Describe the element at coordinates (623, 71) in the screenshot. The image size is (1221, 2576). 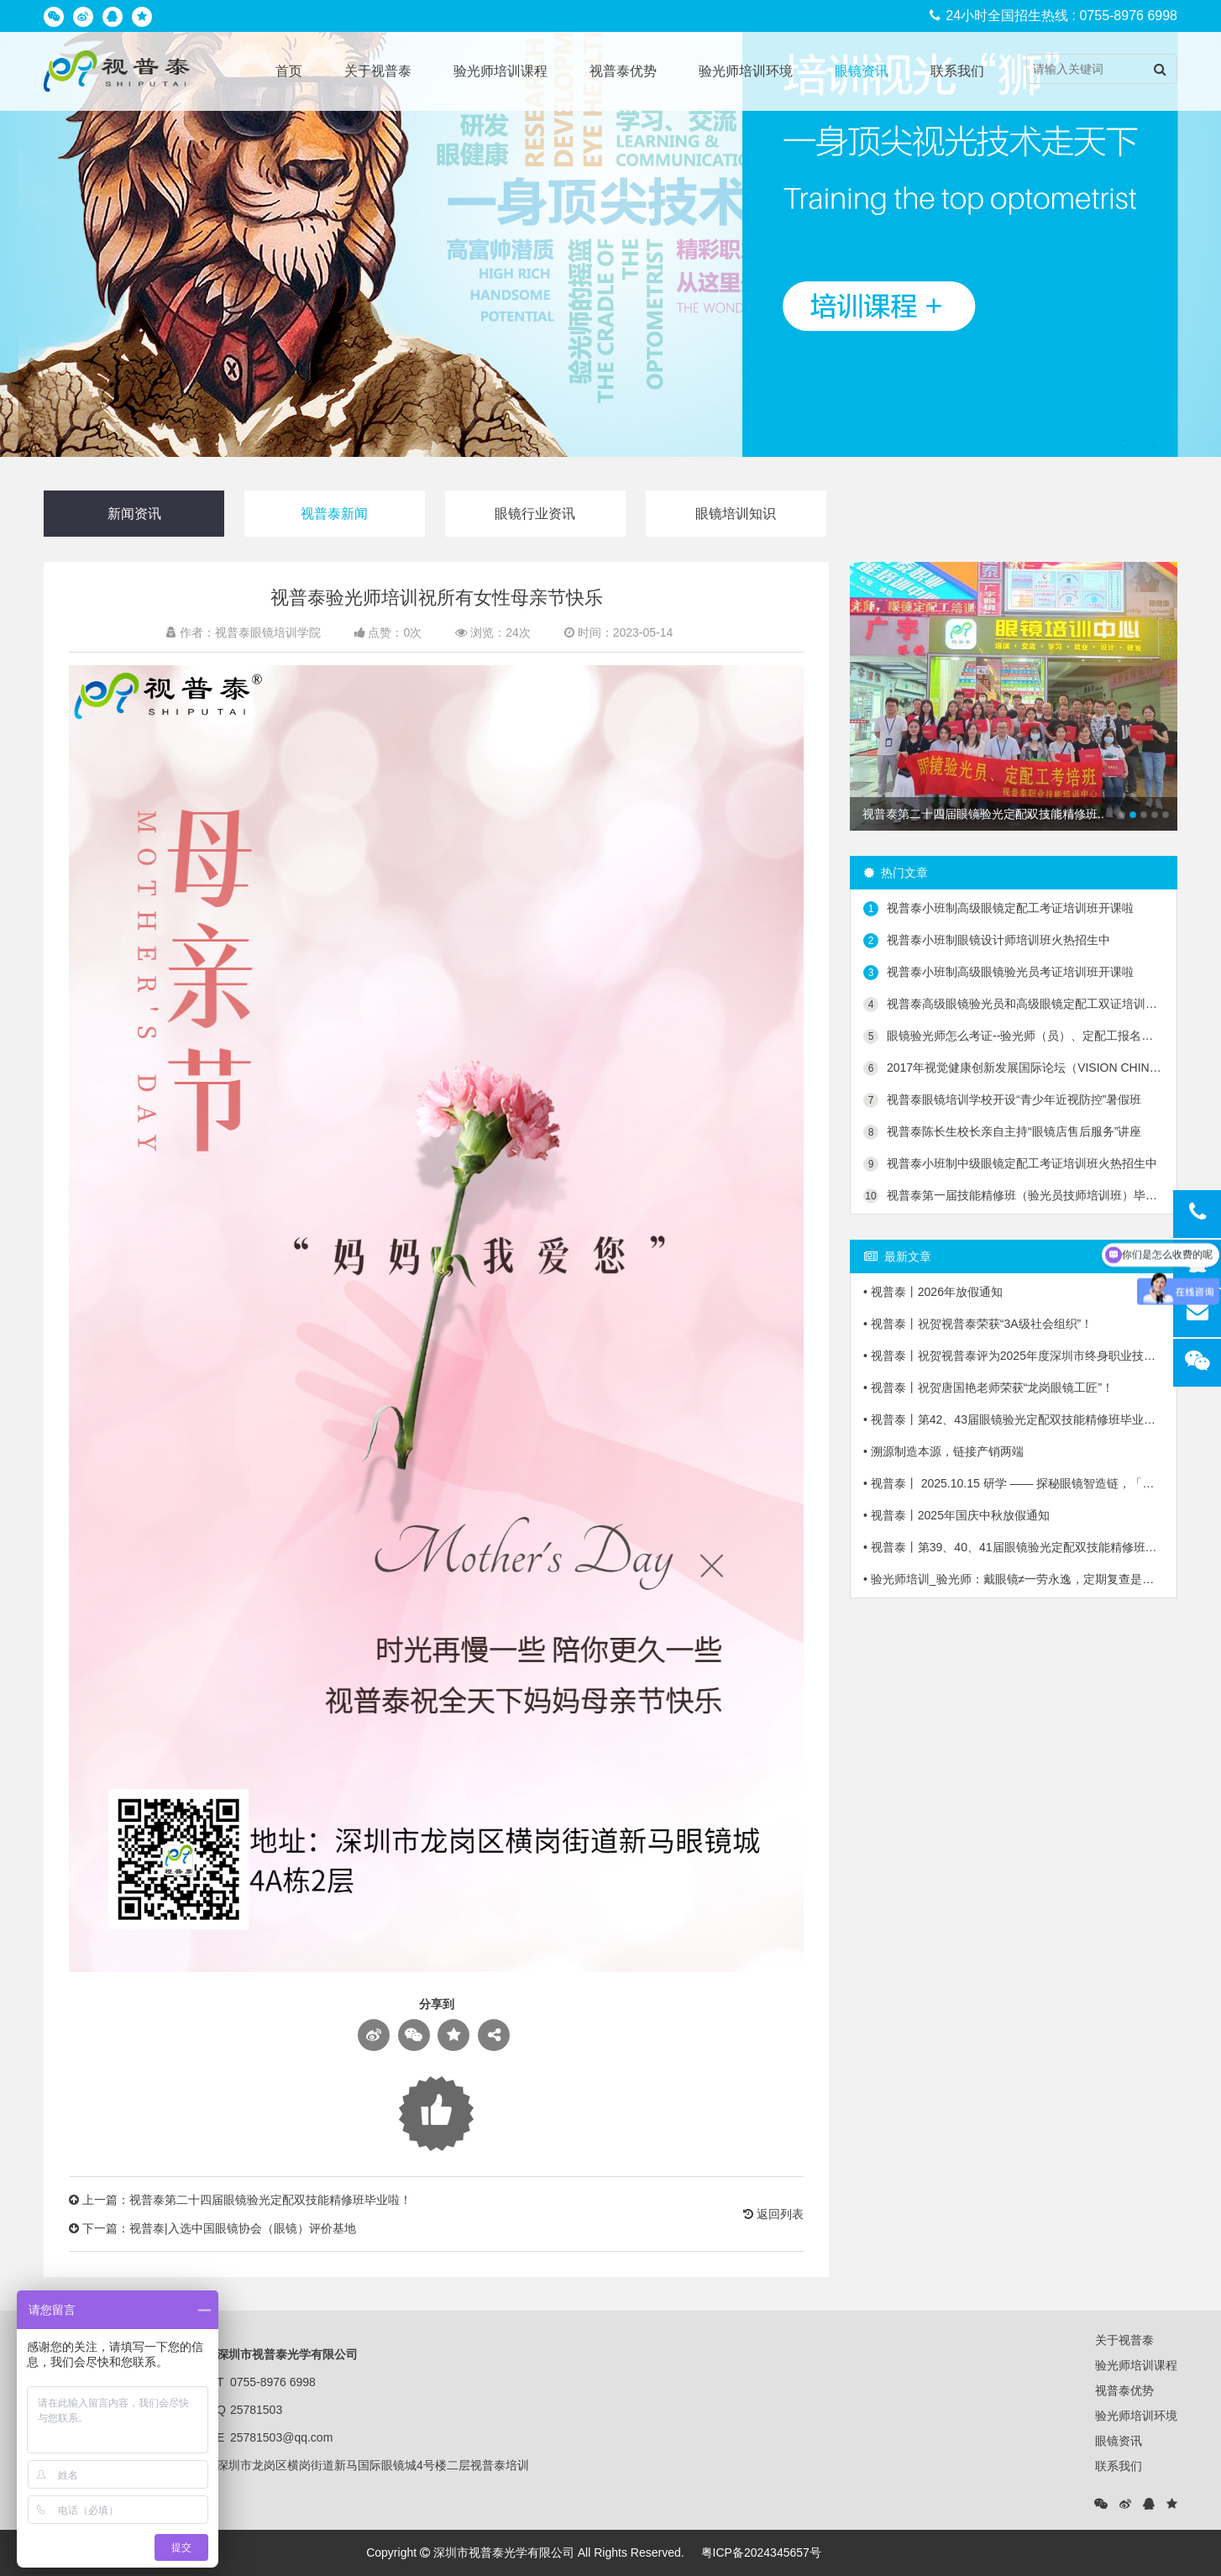
I see `视普泰优势` at that location.